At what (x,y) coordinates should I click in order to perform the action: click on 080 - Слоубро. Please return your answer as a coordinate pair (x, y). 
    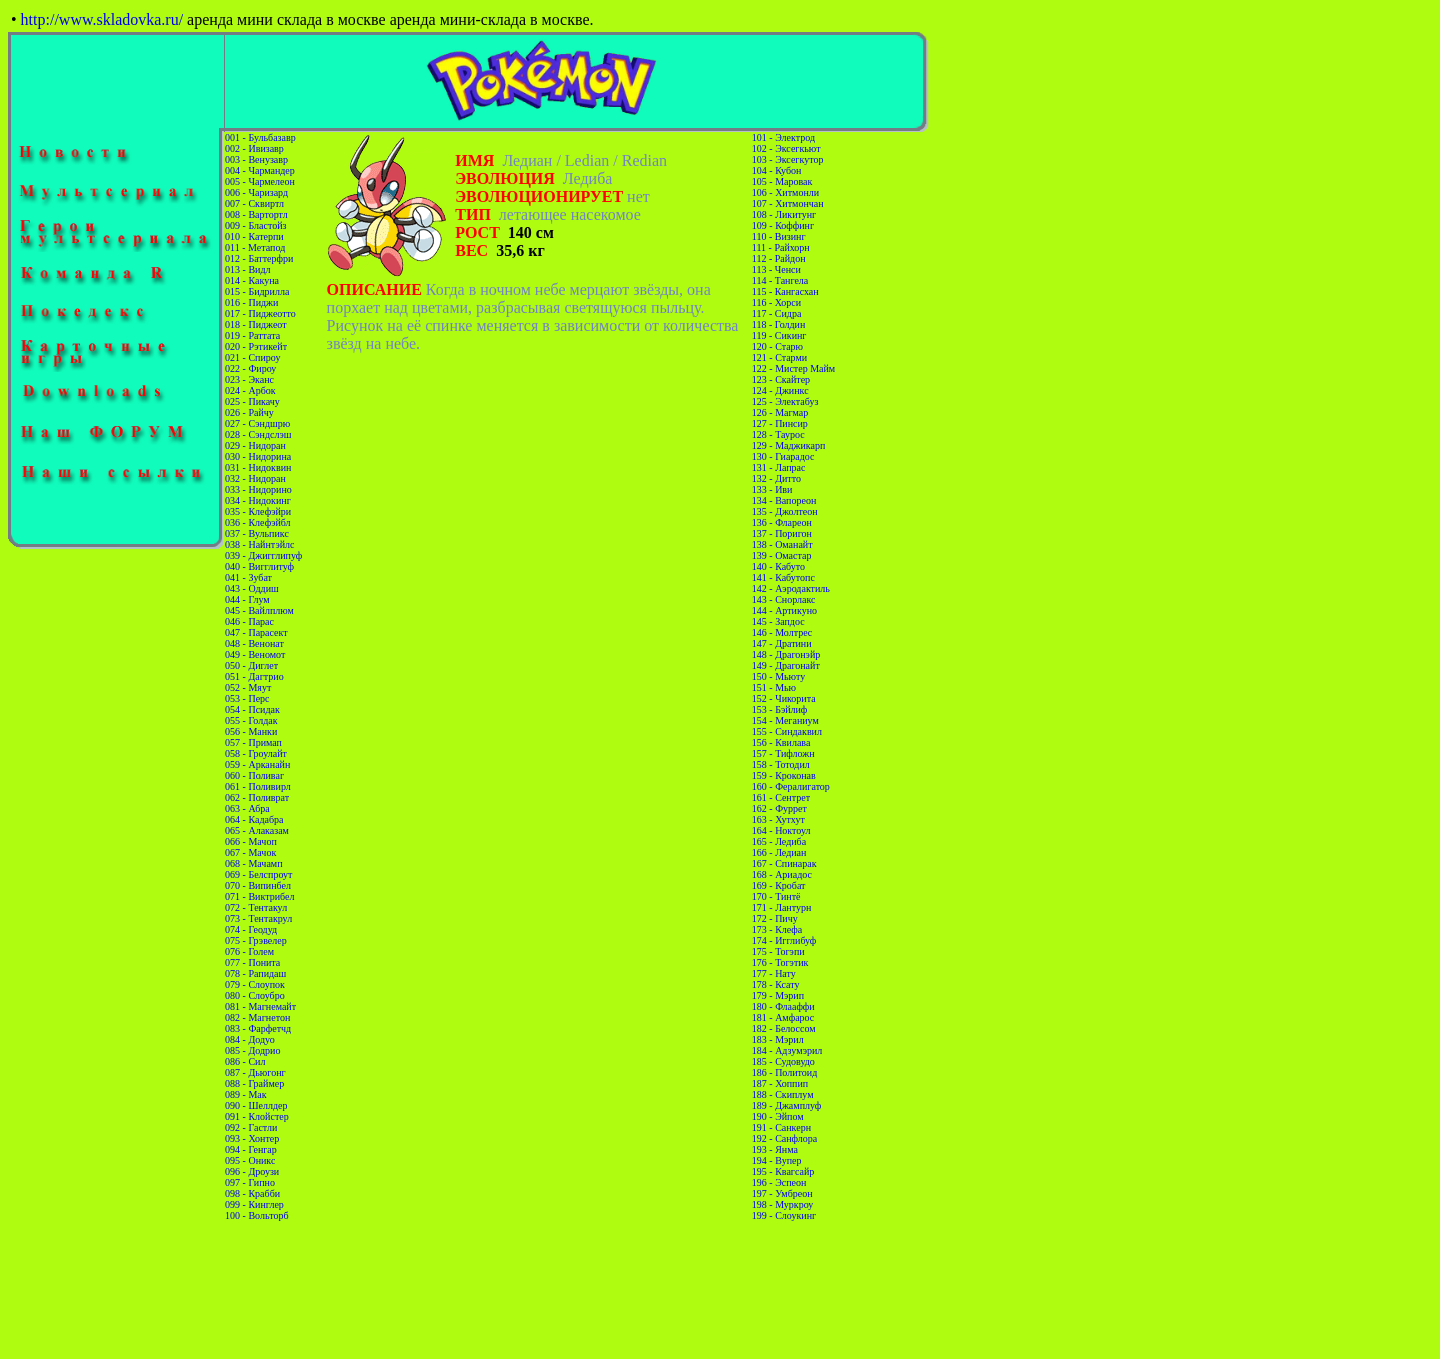
    Looking at the image, I should click on (255, 995).